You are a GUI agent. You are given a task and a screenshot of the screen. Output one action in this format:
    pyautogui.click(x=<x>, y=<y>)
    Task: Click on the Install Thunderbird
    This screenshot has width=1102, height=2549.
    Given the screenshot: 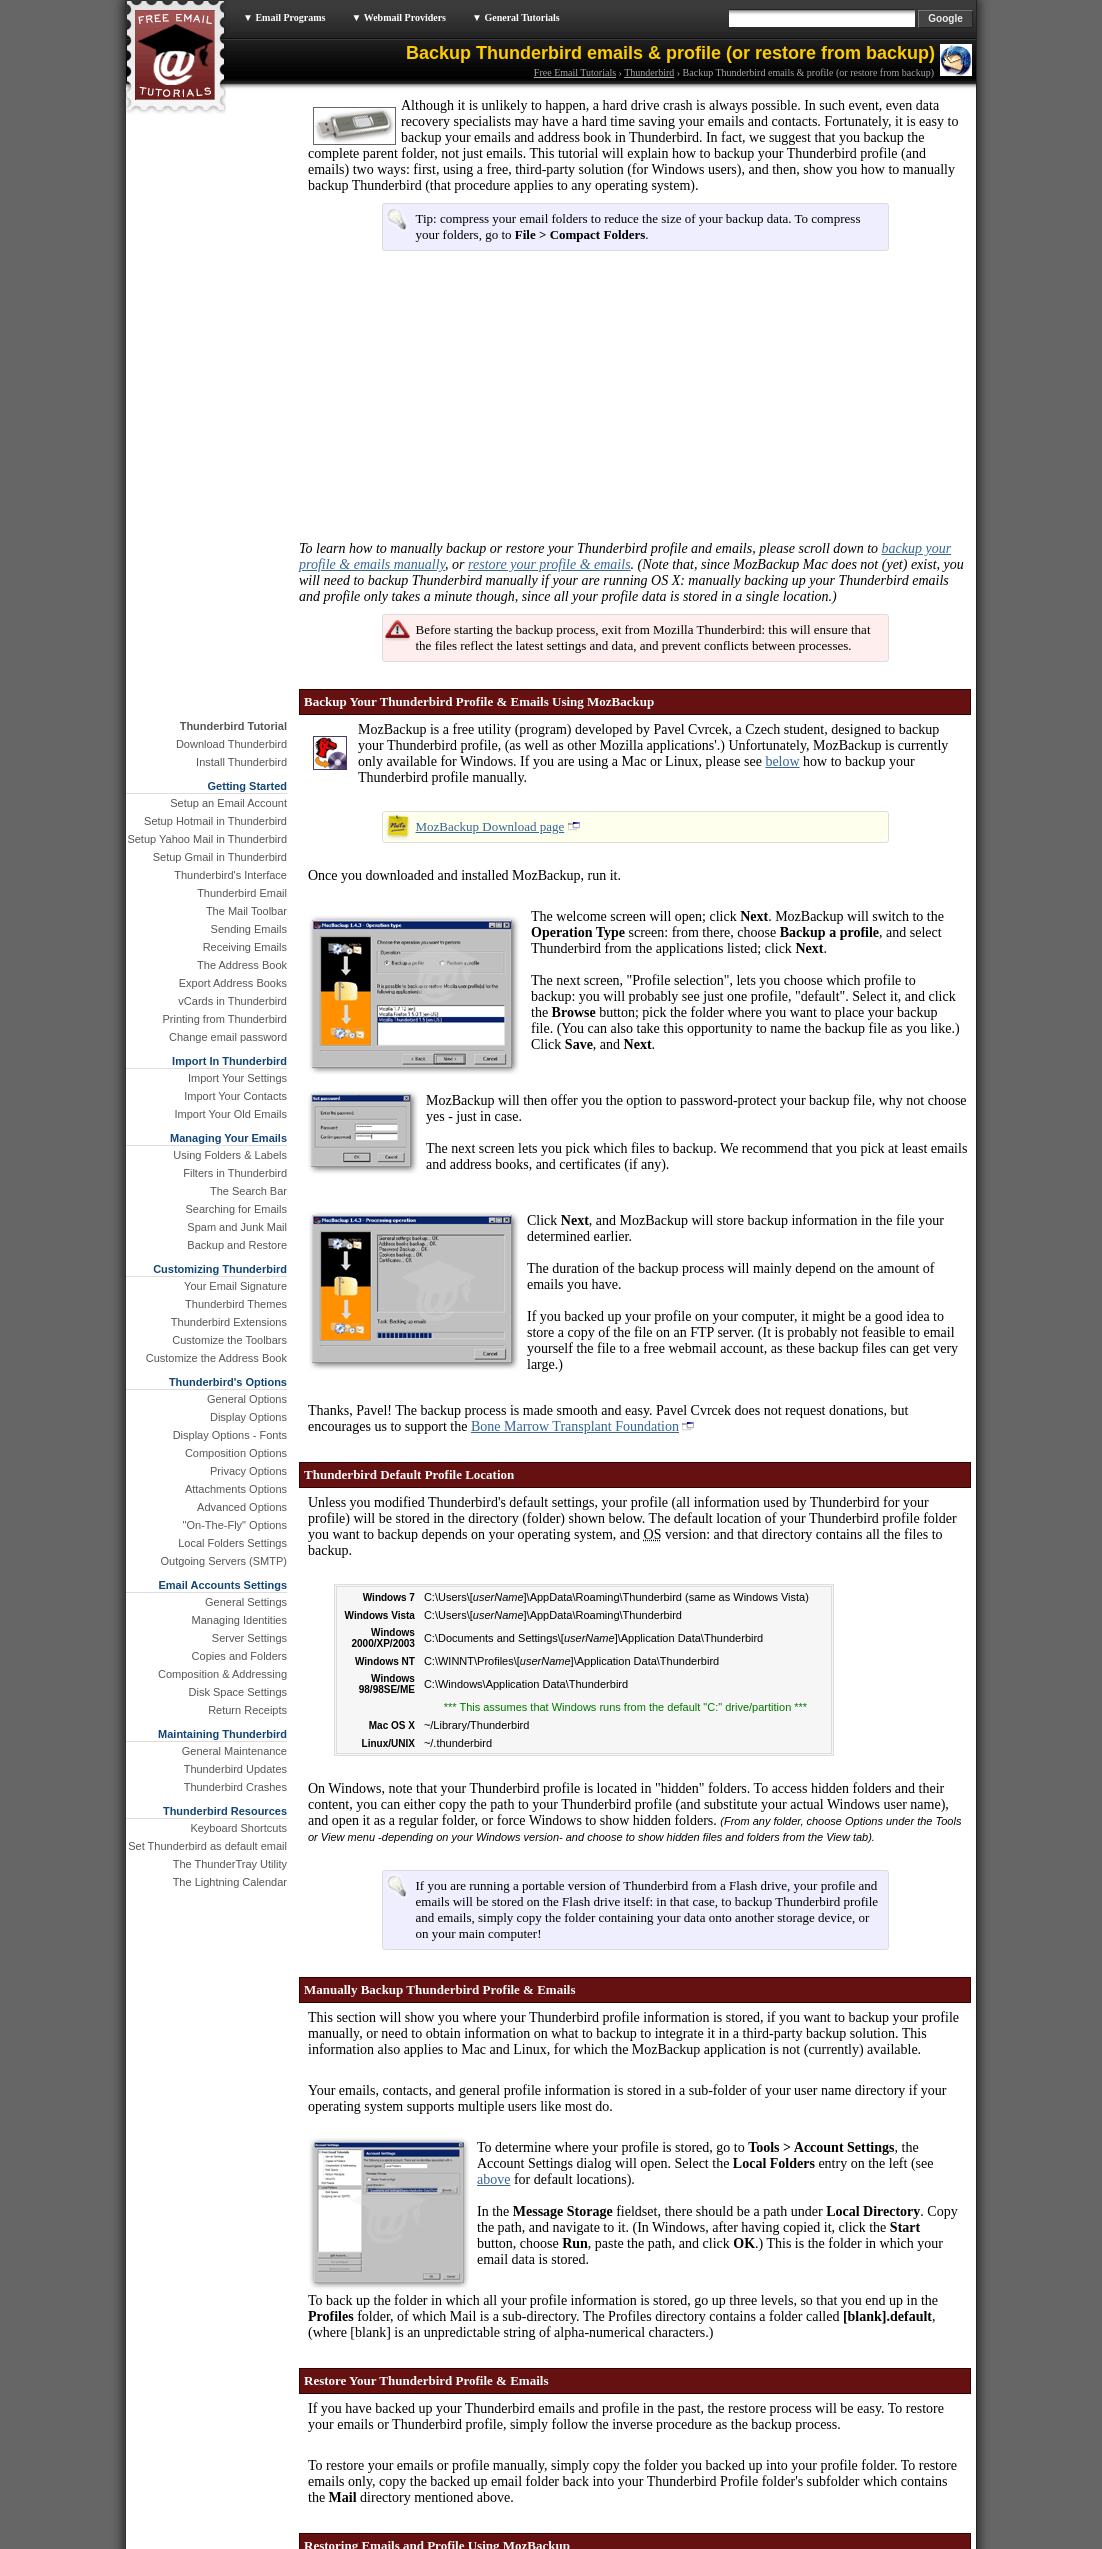 What is the action you would take?
    pyautogui.click(x=241, y=762)
    